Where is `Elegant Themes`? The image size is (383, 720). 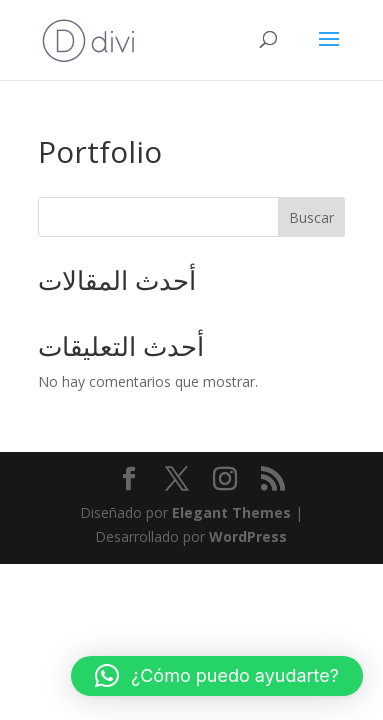 Elegant Themes is located at coordinates (231, 512).